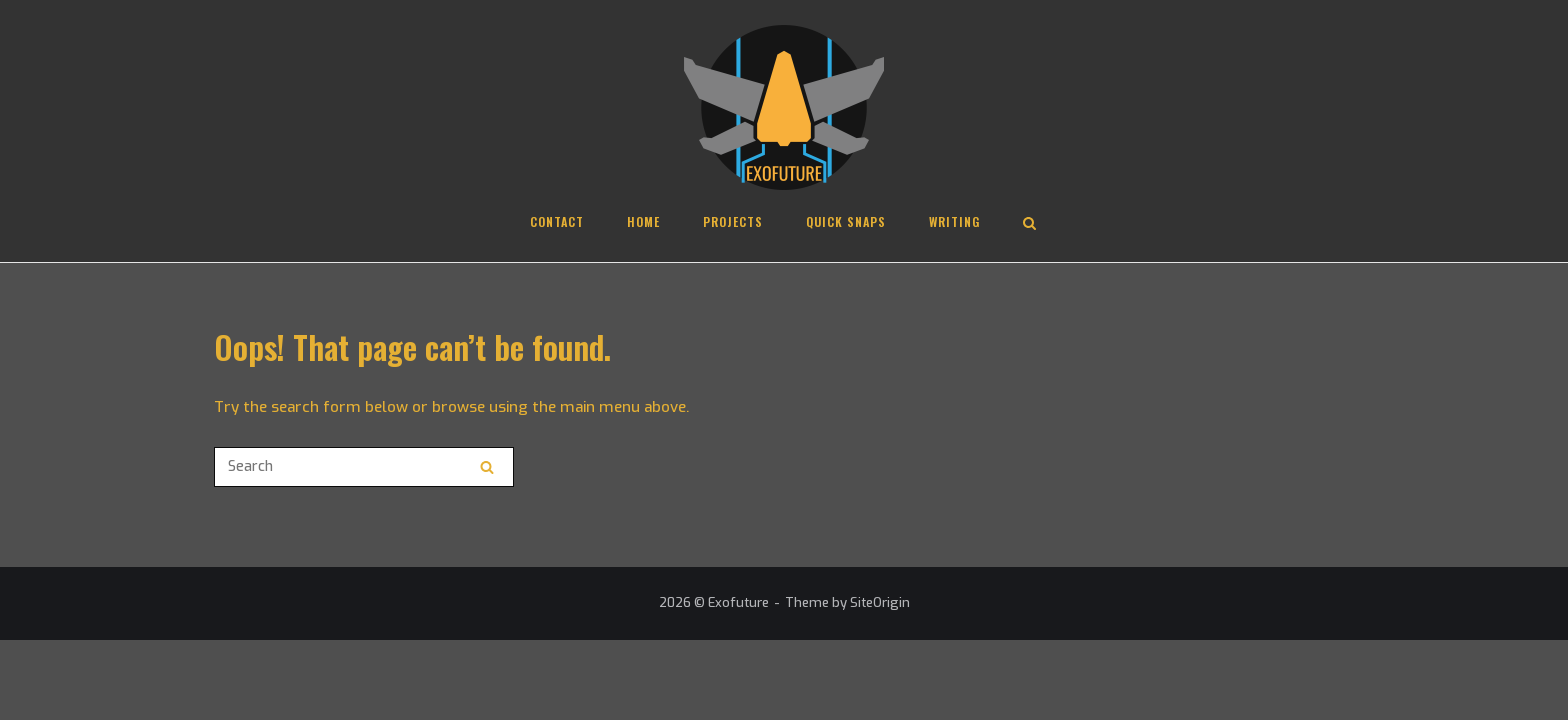 This screenshot has height=720, width=1568. I want to click on SiteOrigin, so click(880, 602).